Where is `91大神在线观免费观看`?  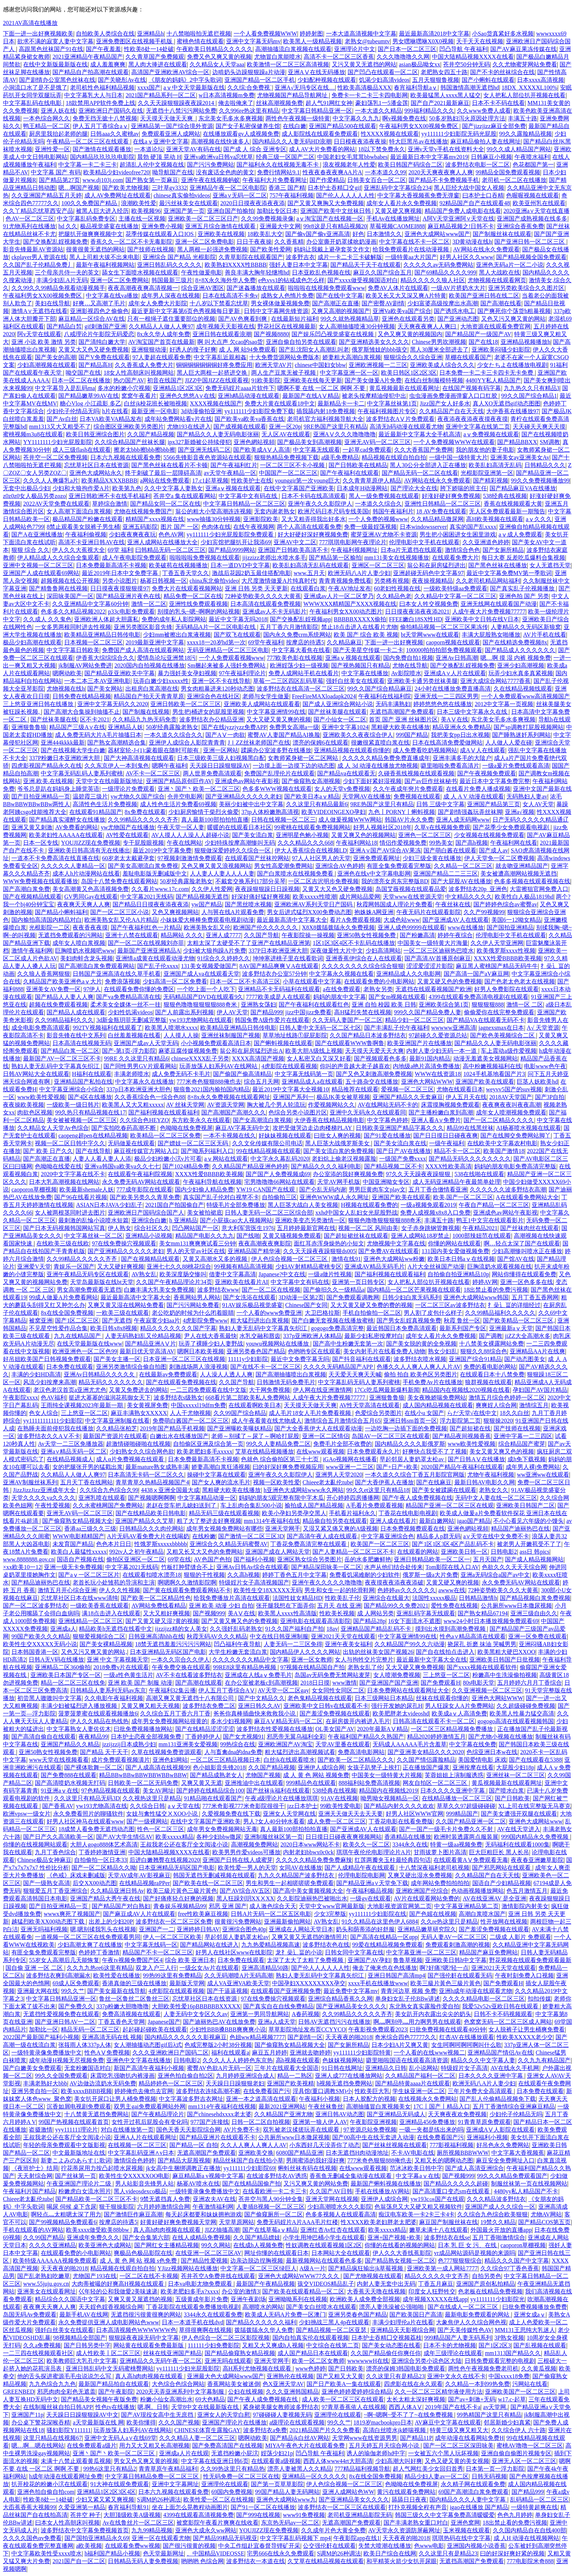 91大神在线观免费观看 is located at coordinates (119, 2484).